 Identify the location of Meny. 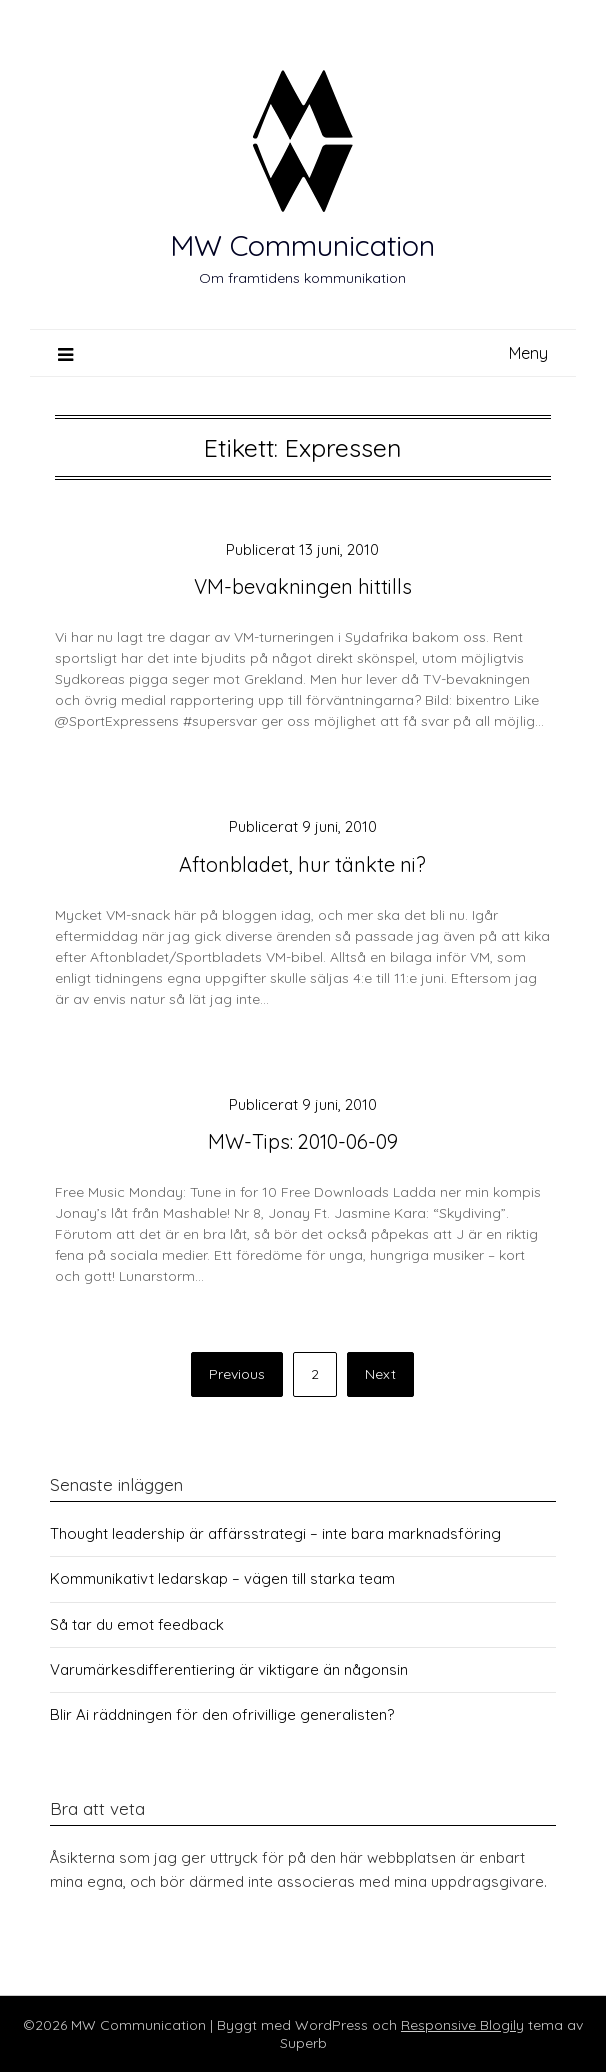
(528, 353).